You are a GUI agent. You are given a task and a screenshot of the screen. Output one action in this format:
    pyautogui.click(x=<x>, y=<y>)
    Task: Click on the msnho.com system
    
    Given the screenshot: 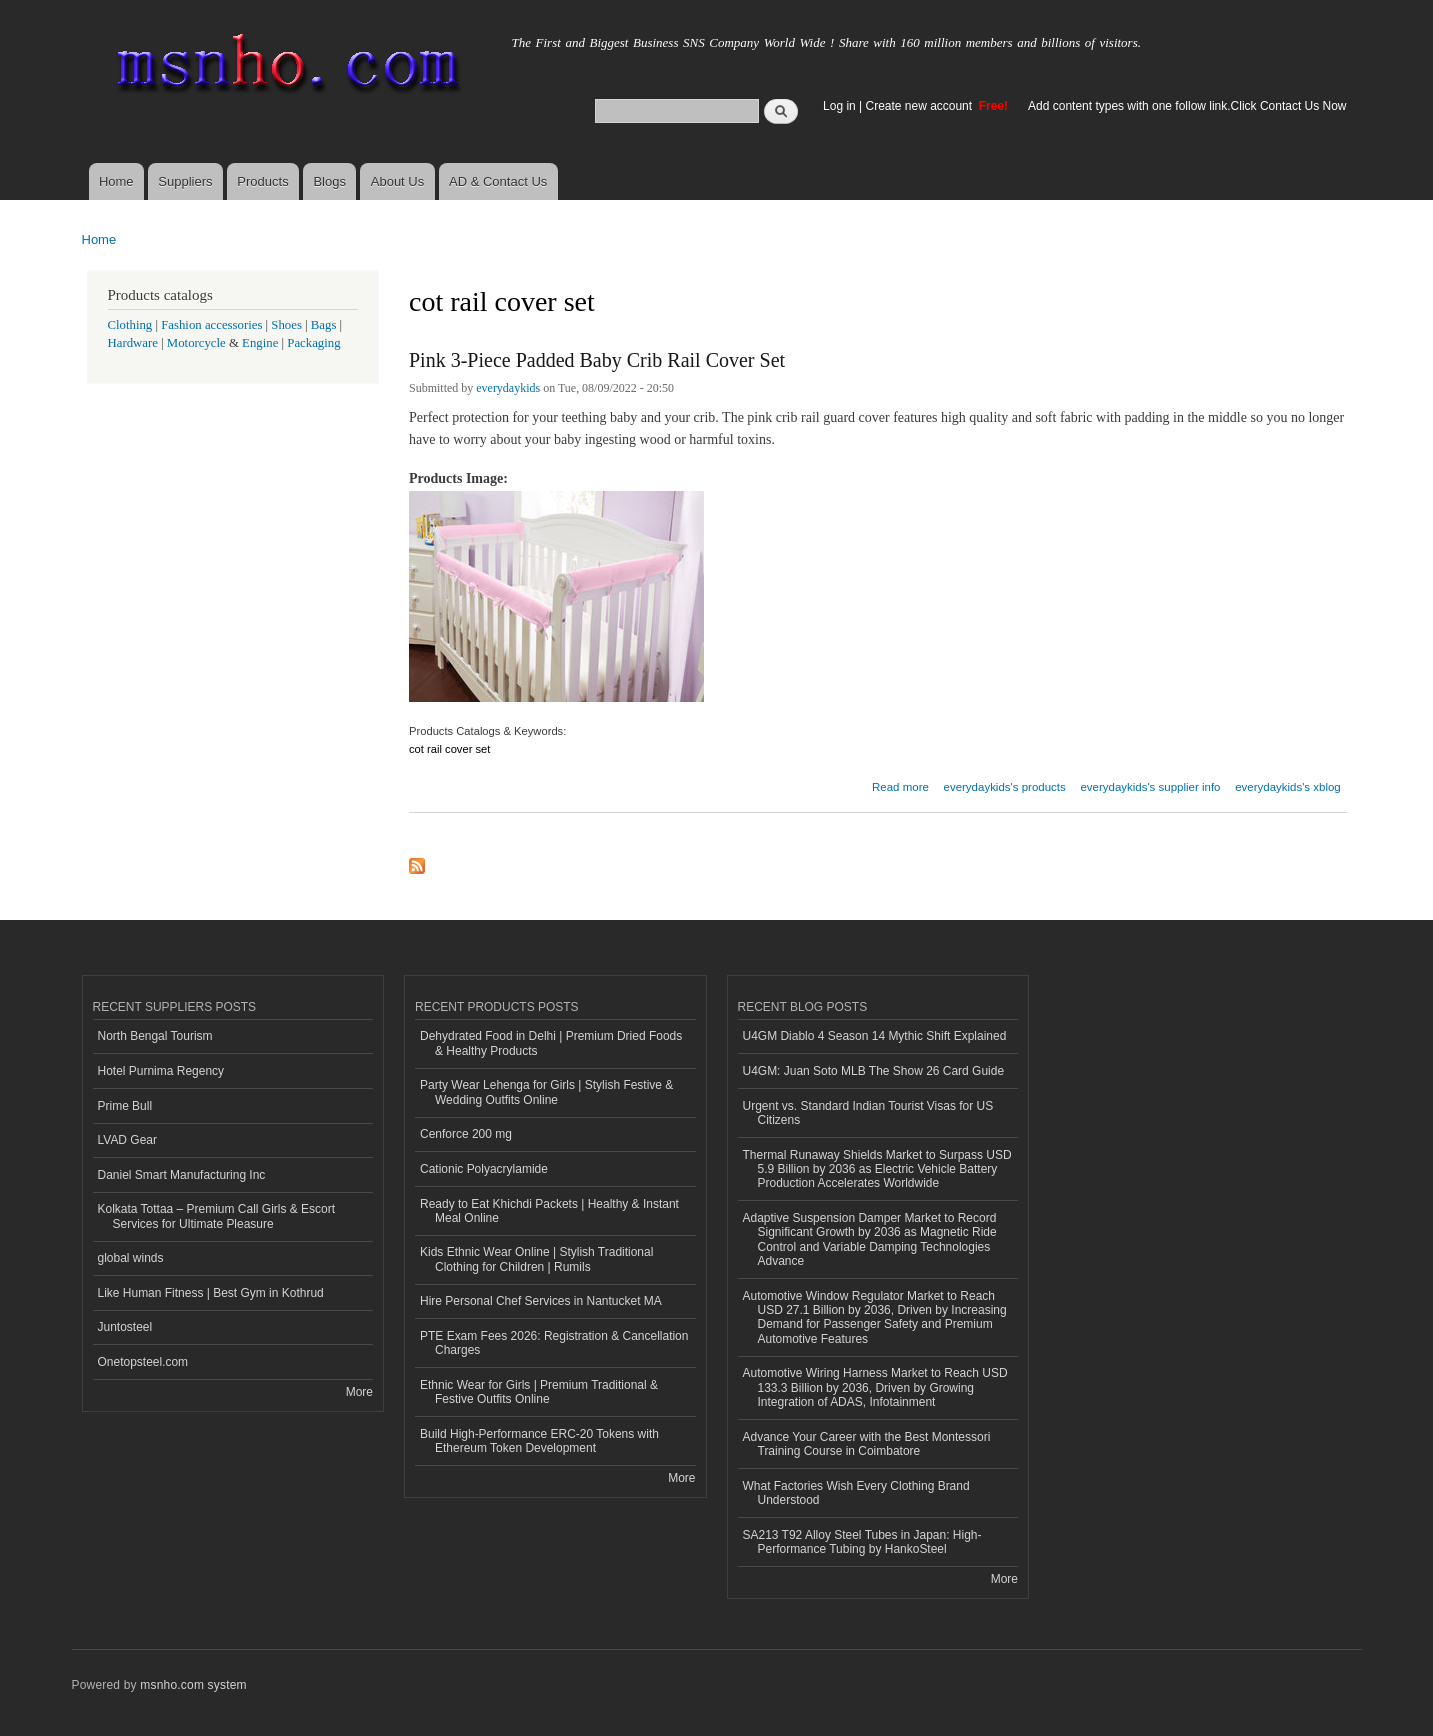 What is the action you would take?
    pyautogui.click(x=193, y=1685)
    